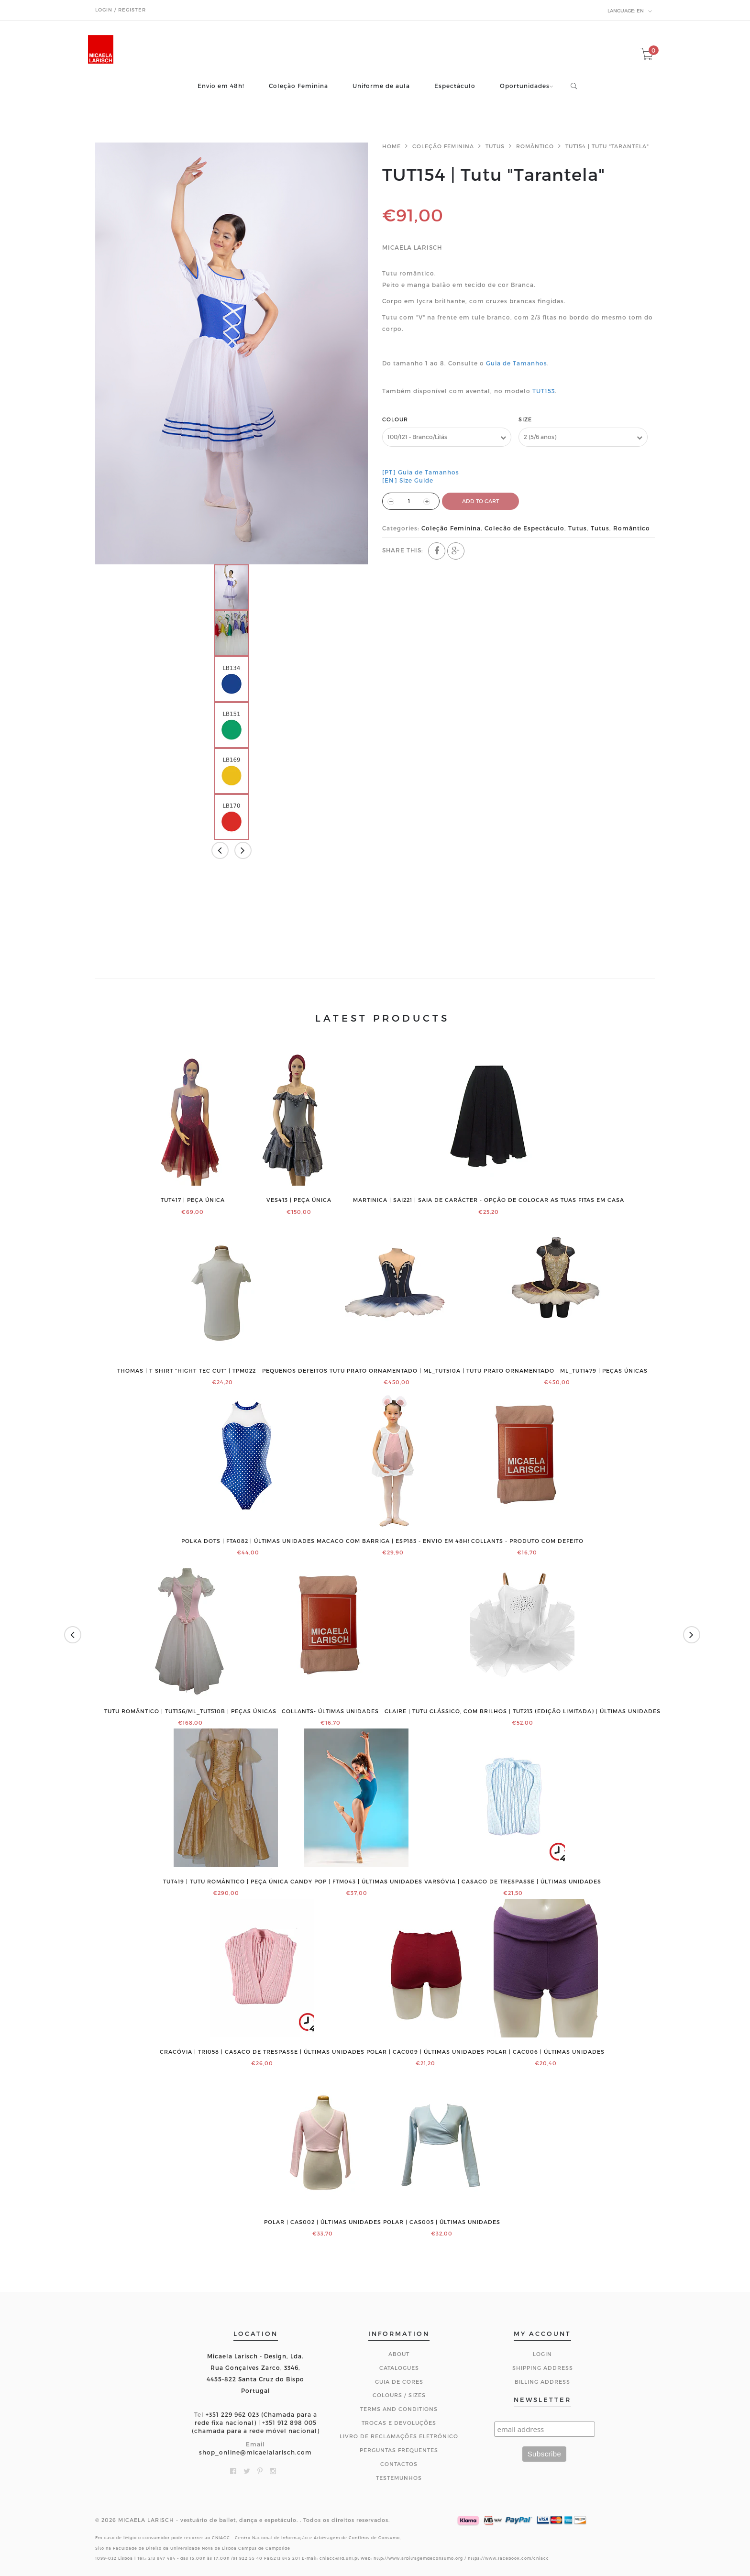  I want to click on Espectáculo, so click(454, 86).